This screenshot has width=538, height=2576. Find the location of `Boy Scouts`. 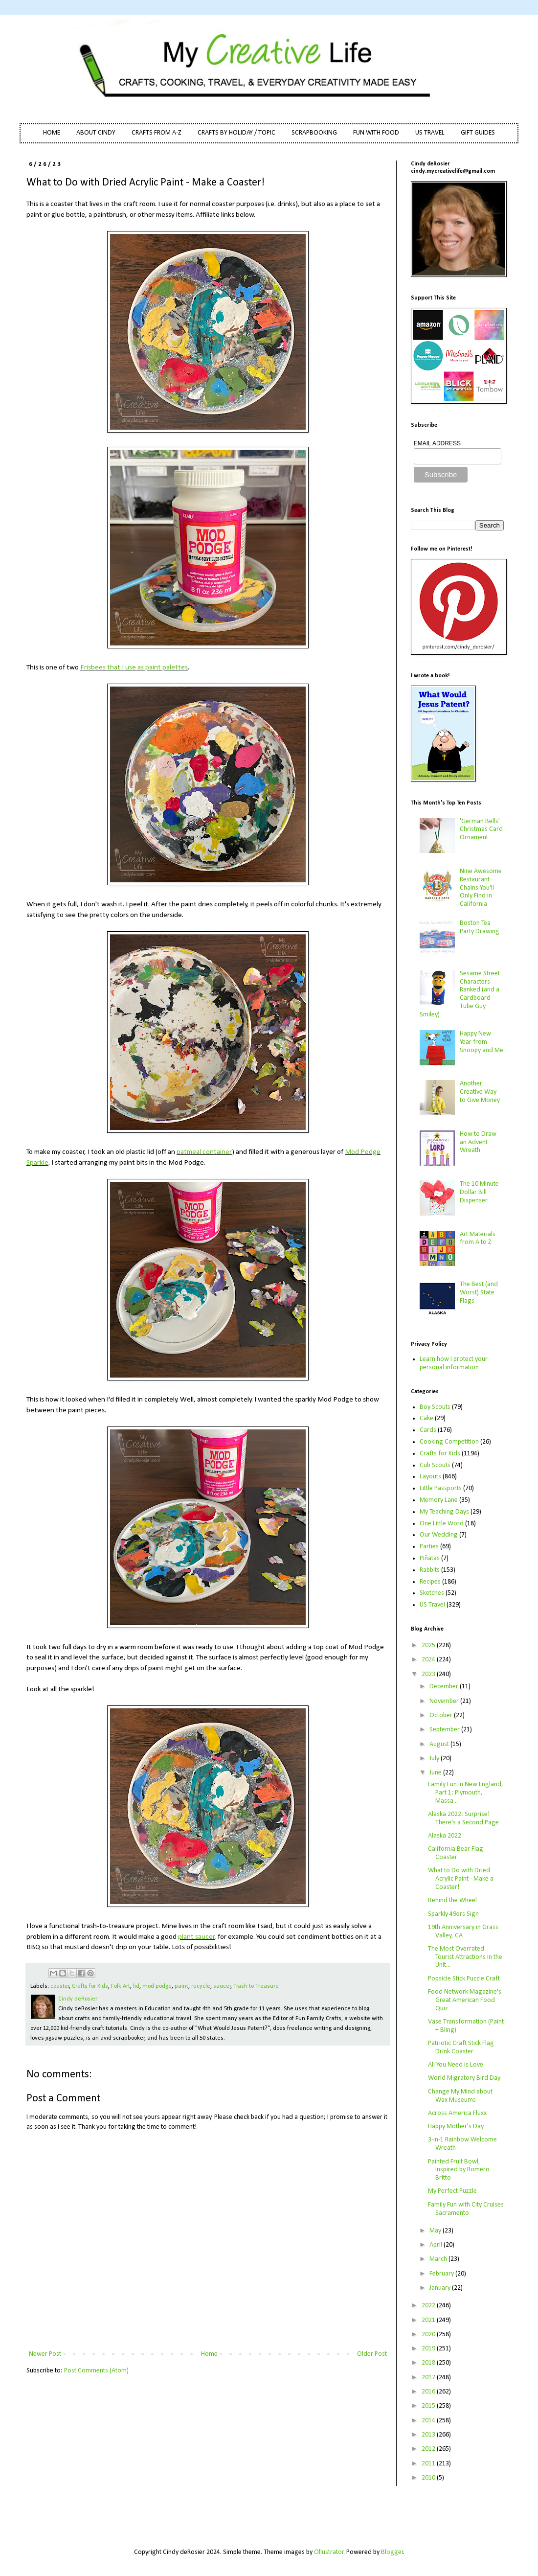

Boy Scouts is located at coordinates (435, 1407).